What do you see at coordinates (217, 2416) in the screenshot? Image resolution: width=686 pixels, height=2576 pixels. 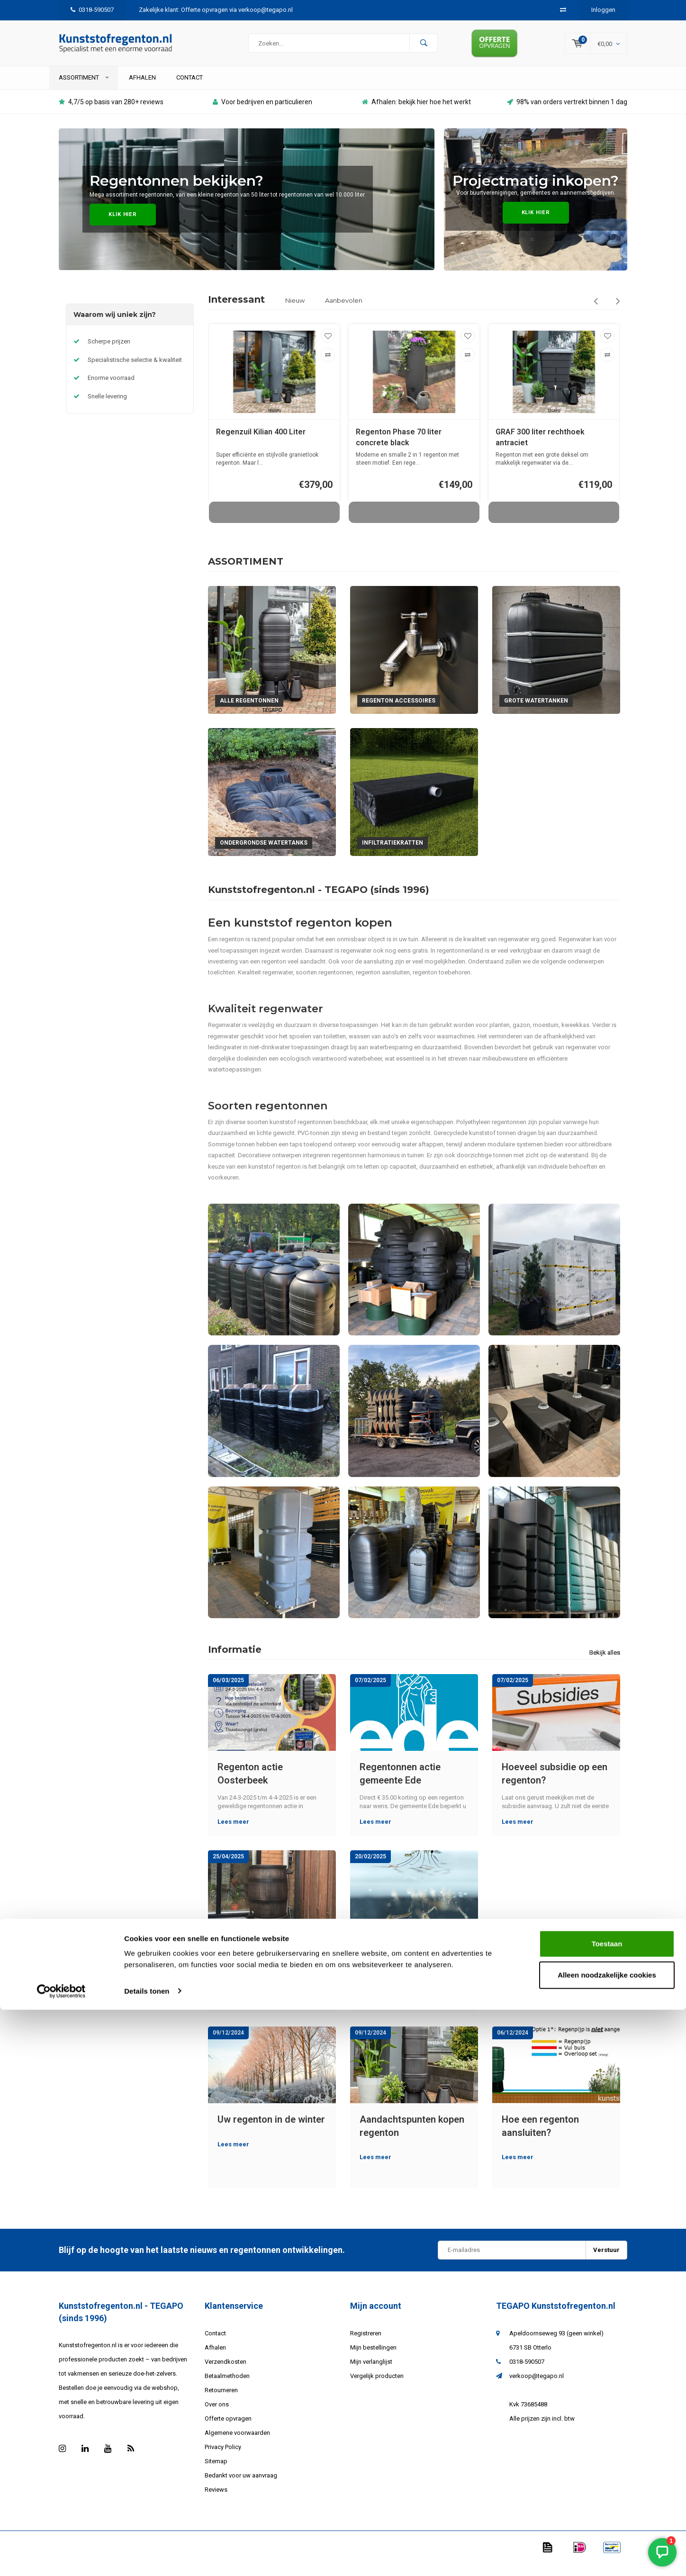 I see `Over ons` at bounding box center [217, 2416].